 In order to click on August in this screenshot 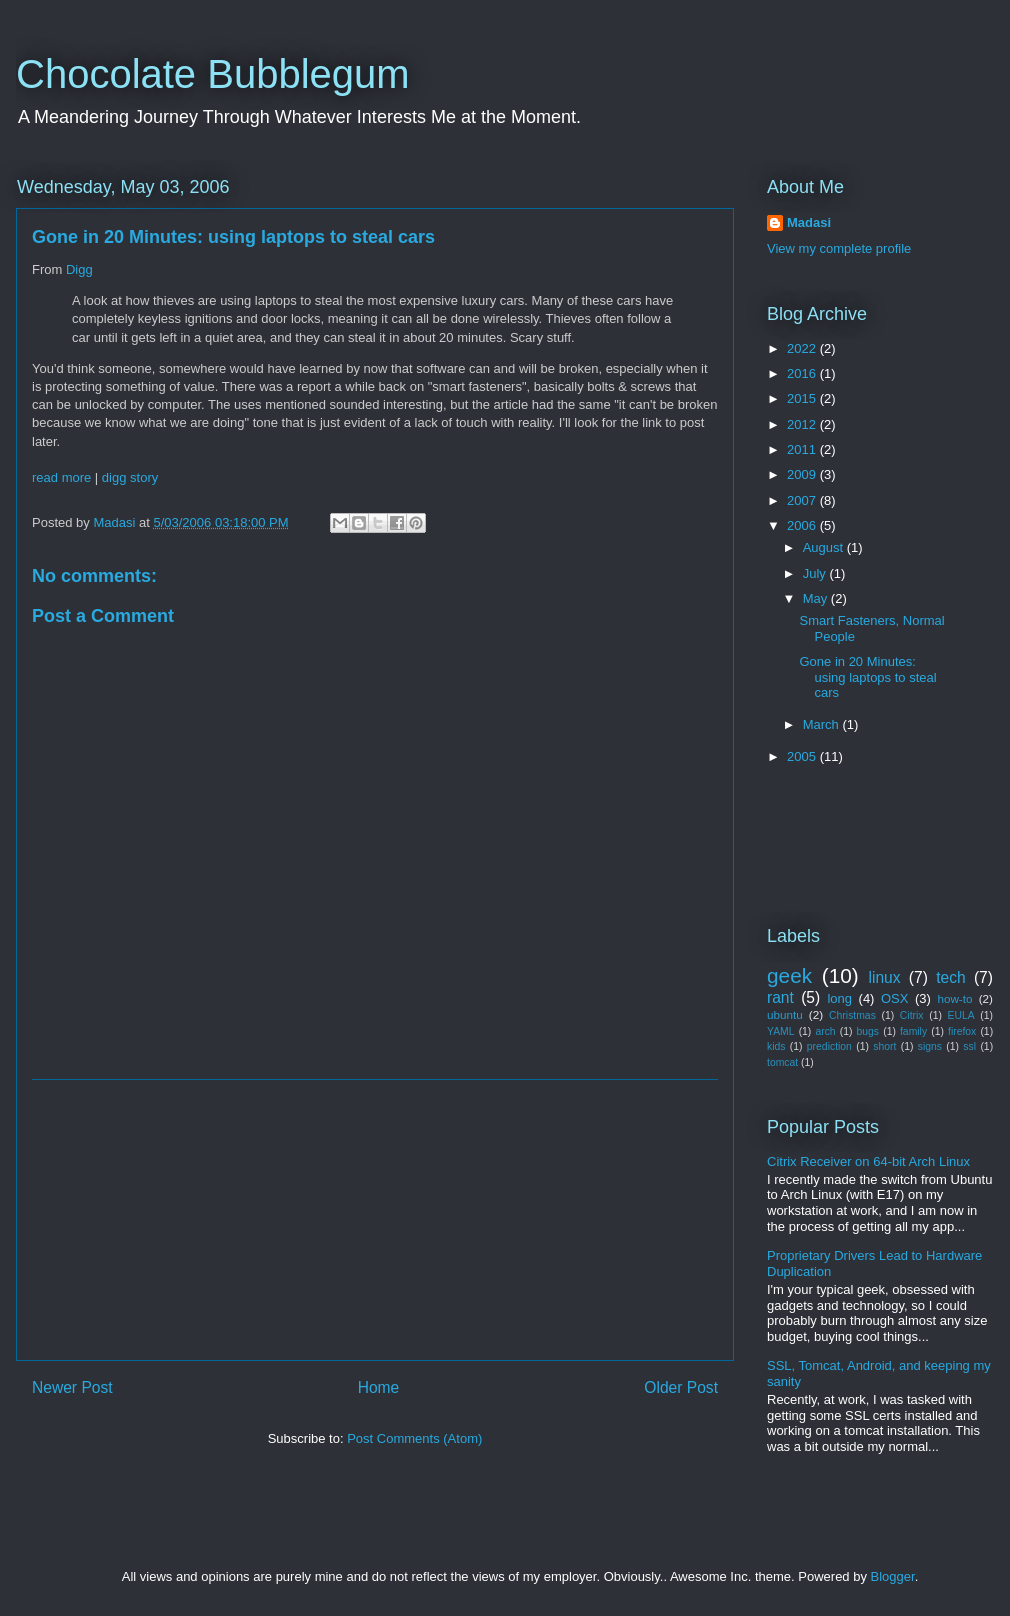, I will do `click(825, 547)`.